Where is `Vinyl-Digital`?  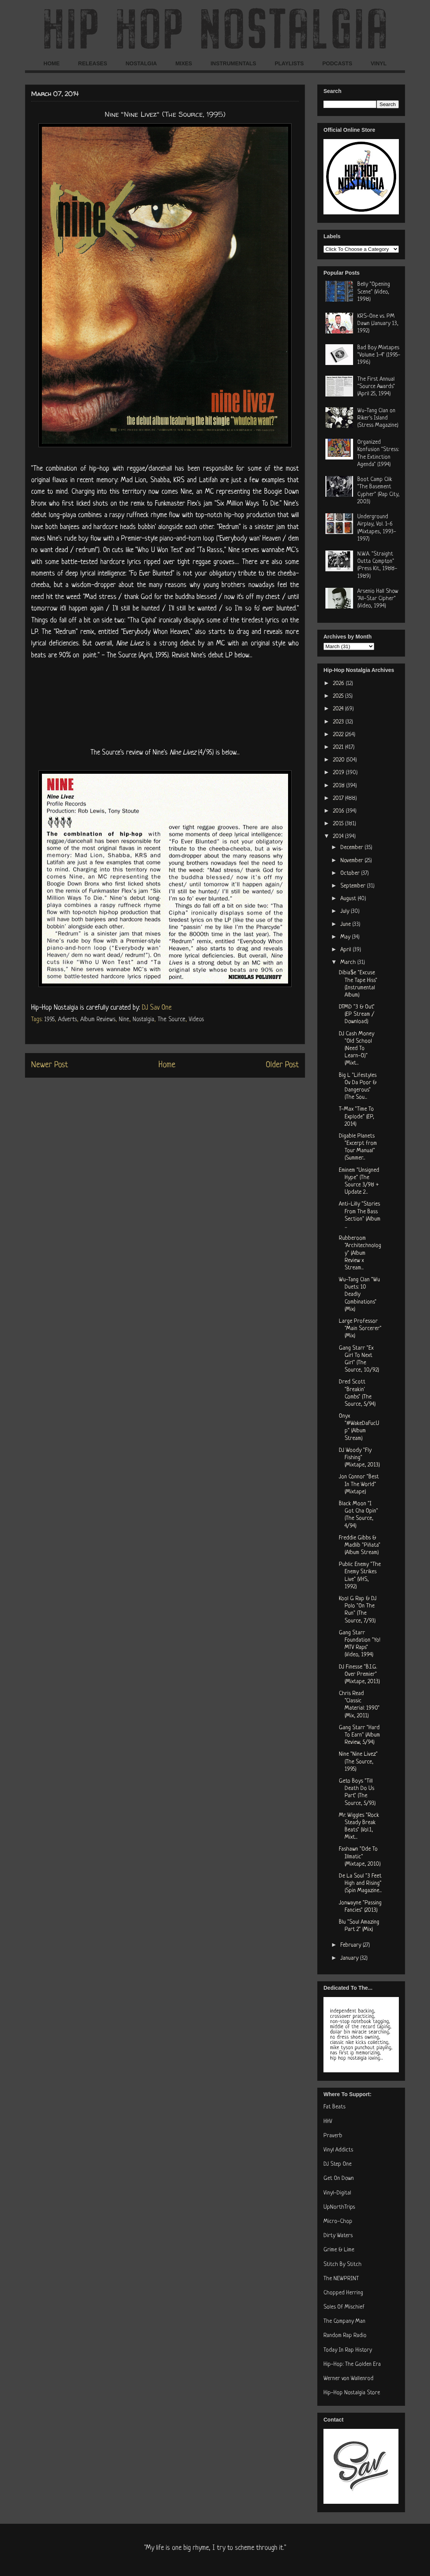 Vinyl-Digital is located at coordinates (337, 2193).